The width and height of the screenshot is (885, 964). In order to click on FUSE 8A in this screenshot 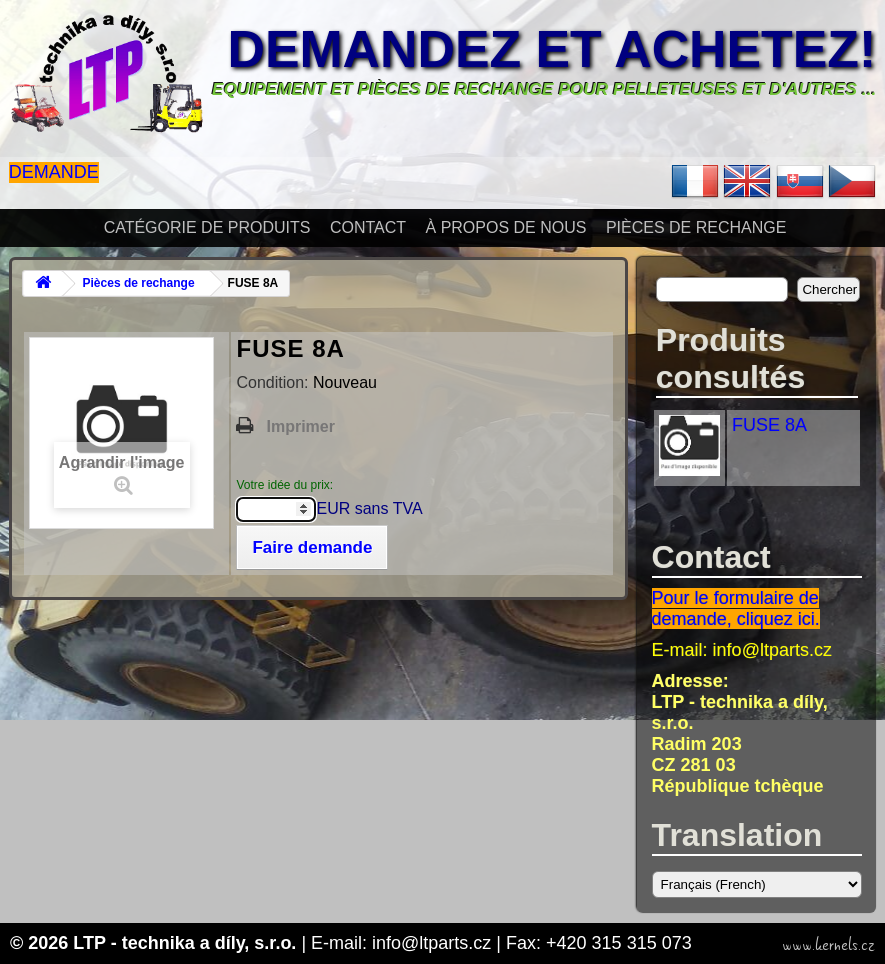, I will do `click(769, 425)`.